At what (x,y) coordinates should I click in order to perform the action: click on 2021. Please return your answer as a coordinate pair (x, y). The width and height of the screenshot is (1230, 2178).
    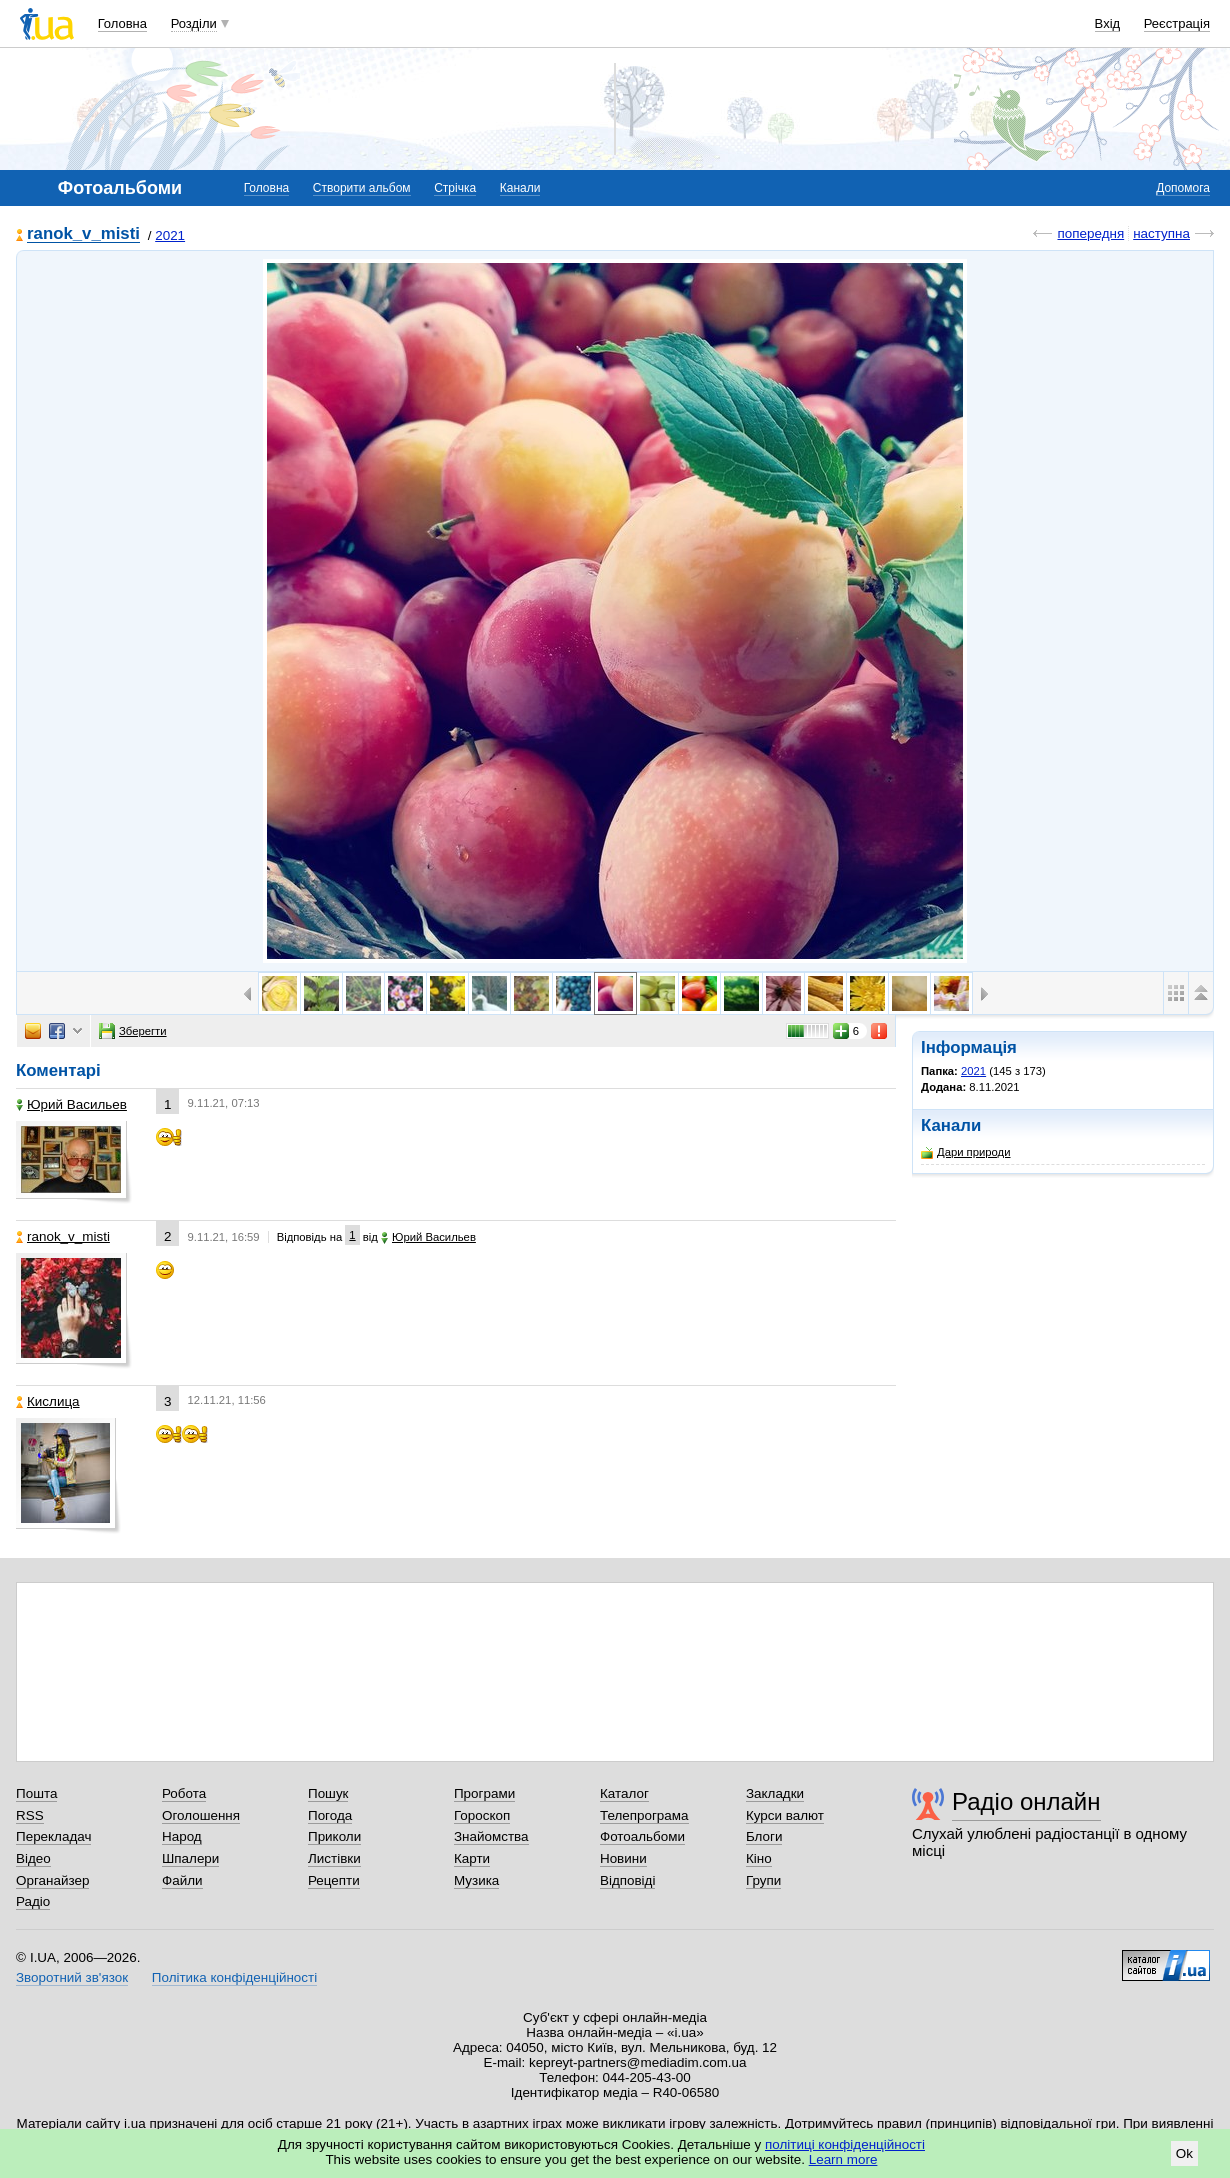
    Looking at the image, I should click on (170, 235).